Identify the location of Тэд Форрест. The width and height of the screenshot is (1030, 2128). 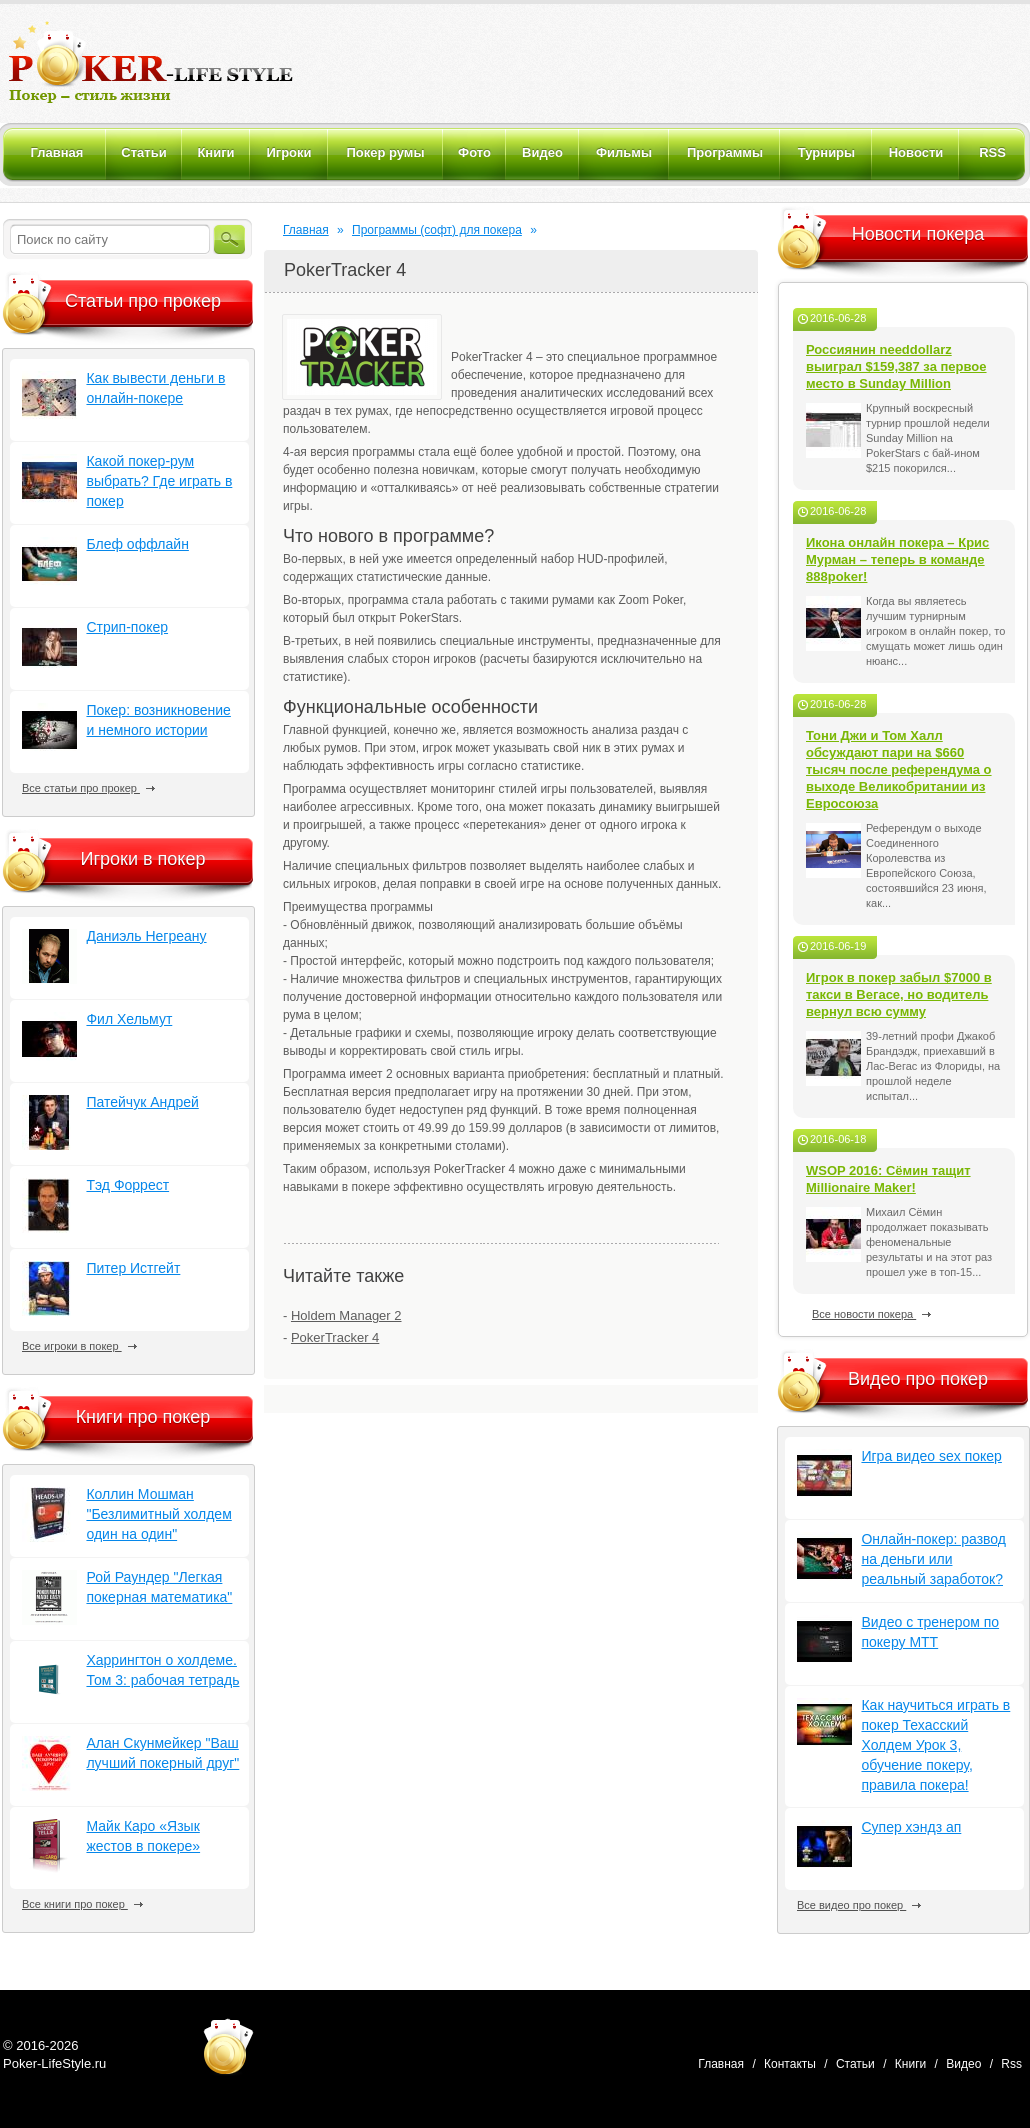
(127, 1185).